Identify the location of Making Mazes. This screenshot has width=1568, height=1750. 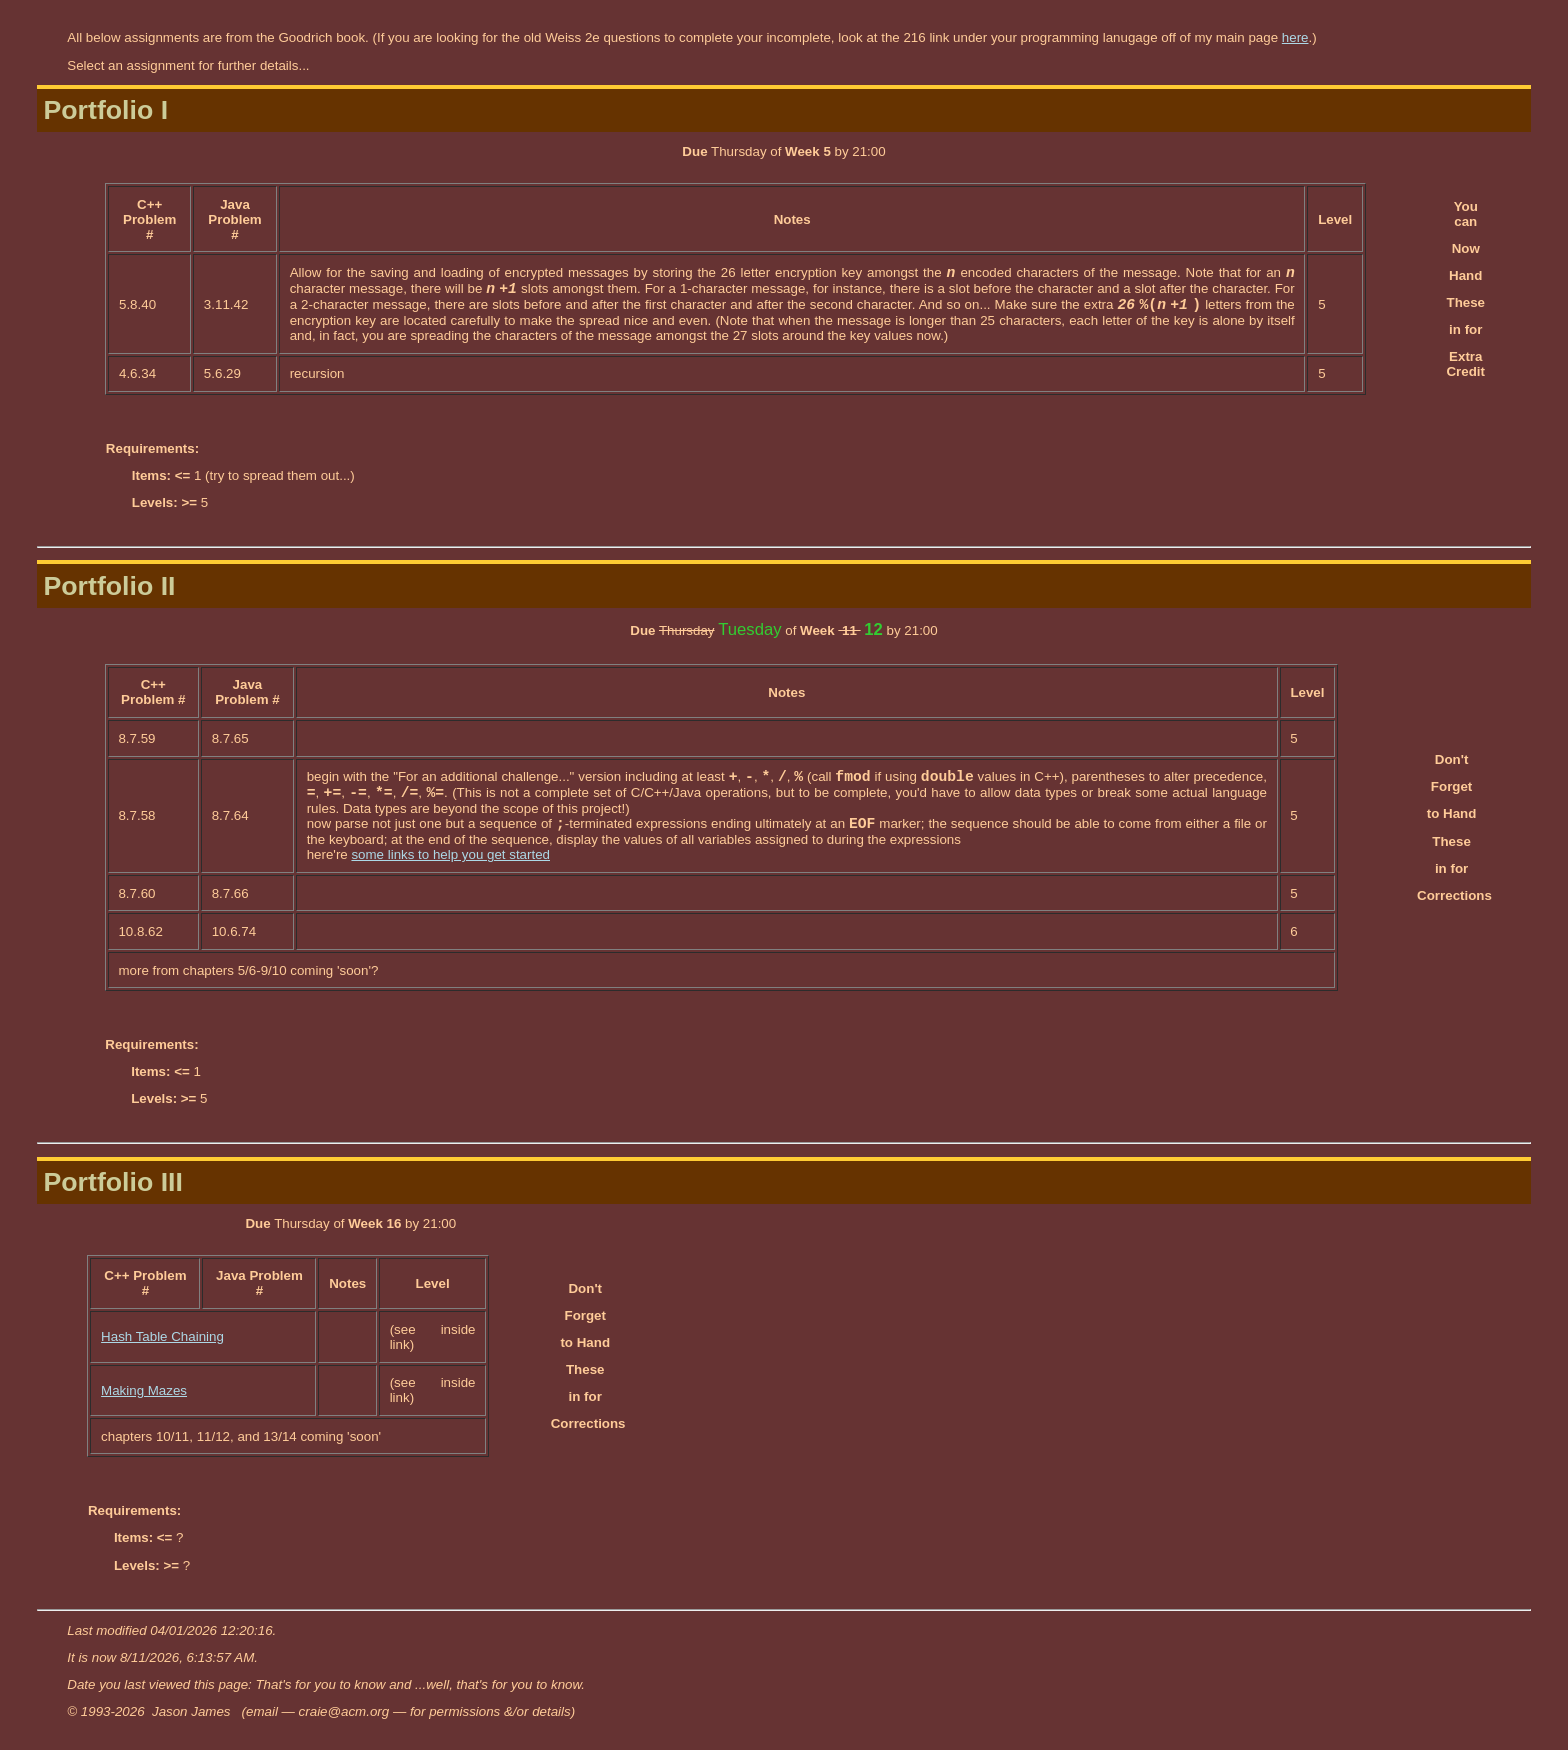
(144, 1390).